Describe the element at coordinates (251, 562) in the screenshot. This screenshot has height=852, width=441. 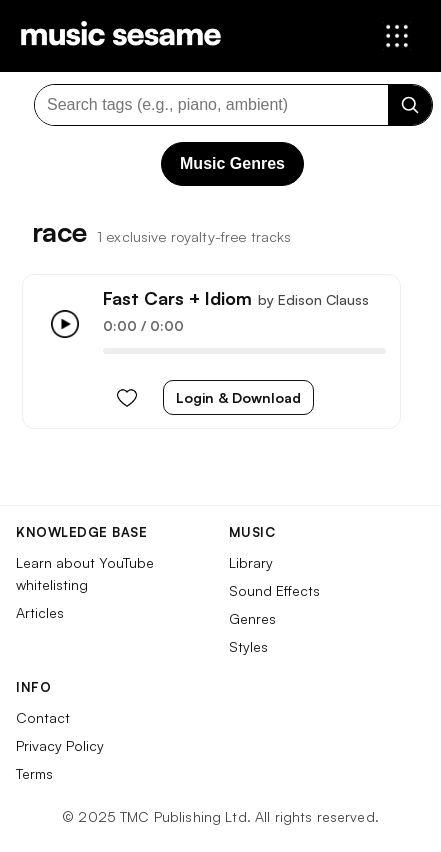
I see `Library` at that location.